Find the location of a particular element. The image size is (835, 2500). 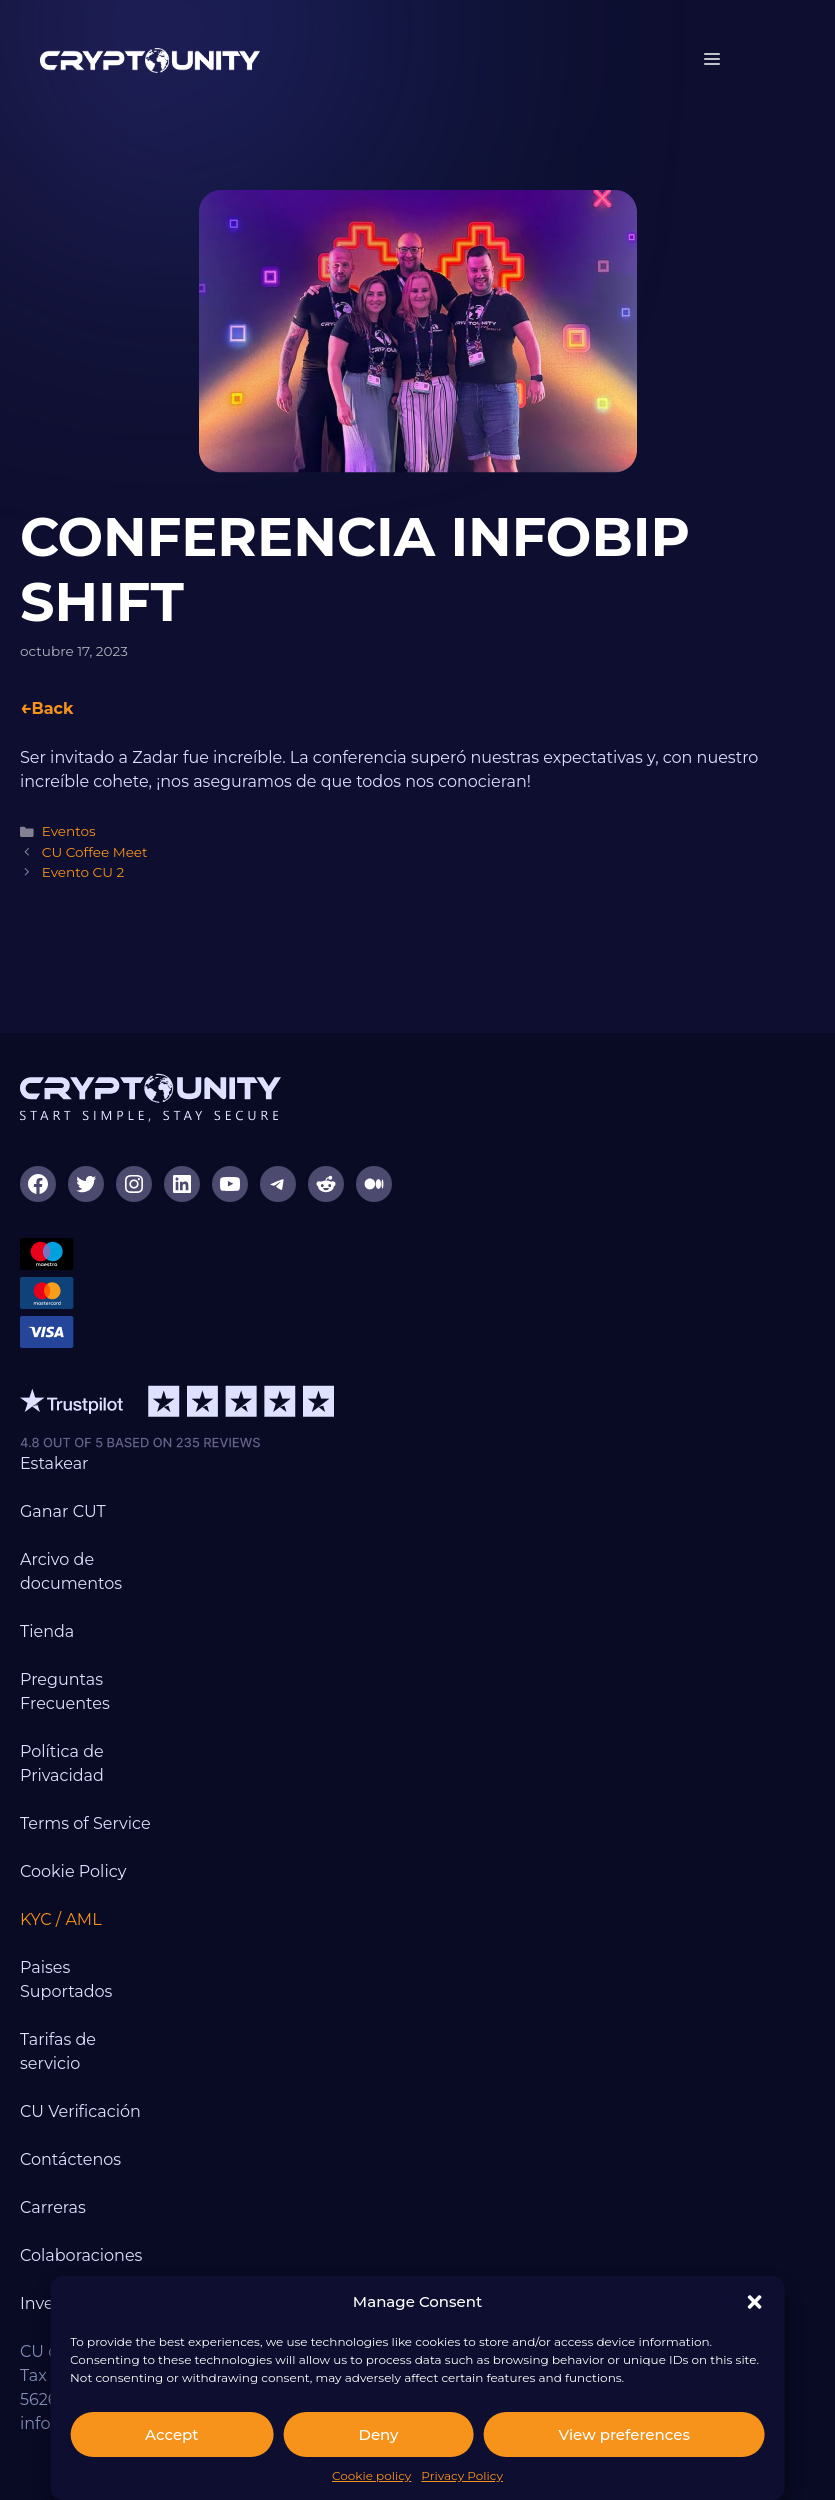

Terms of Service is located at coordinates (85, 1823).